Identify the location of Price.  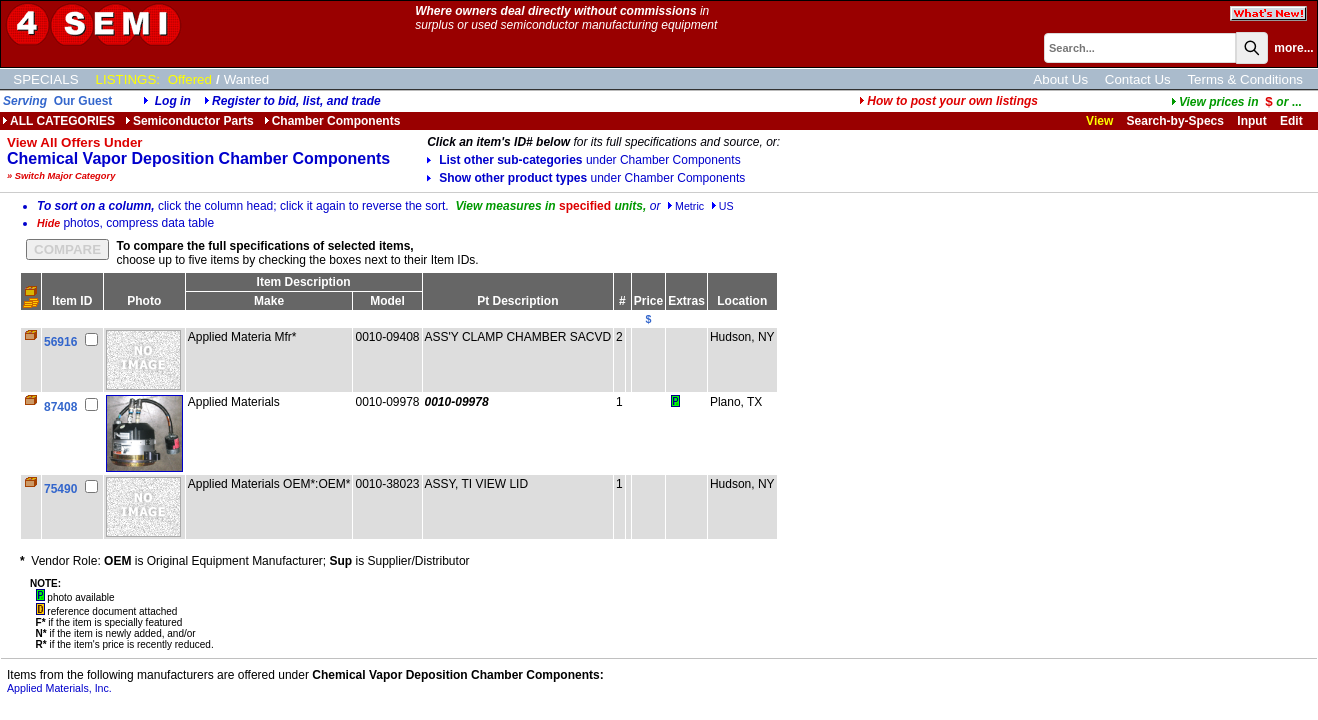
(648, 301).